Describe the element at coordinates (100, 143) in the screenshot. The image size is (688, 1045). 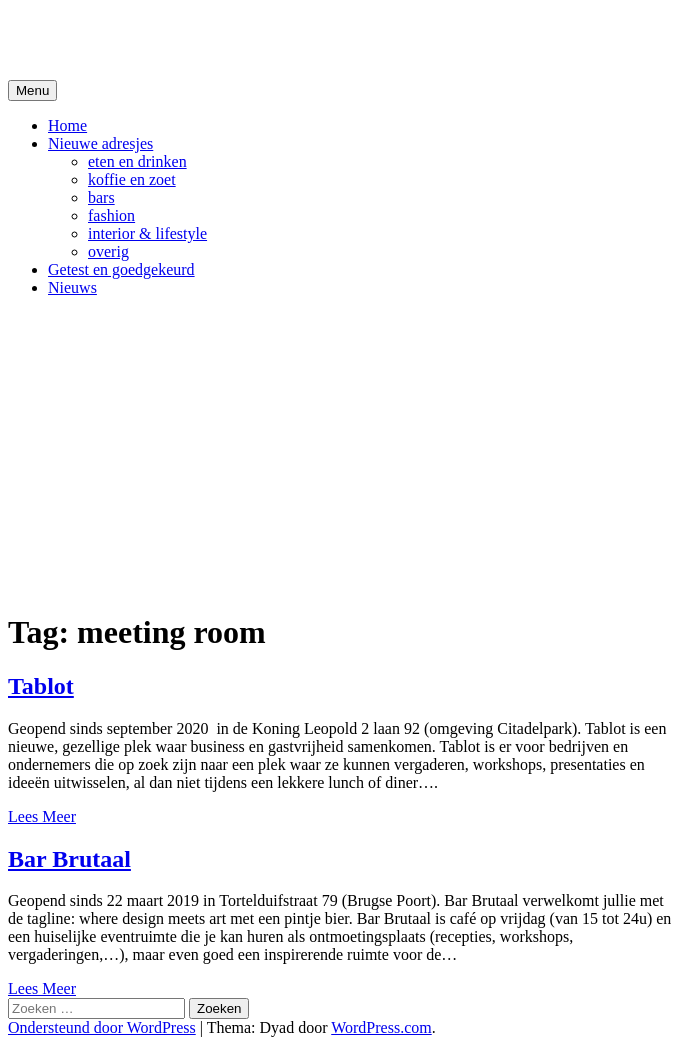
I see `Nieuwe adresjes` at that location.